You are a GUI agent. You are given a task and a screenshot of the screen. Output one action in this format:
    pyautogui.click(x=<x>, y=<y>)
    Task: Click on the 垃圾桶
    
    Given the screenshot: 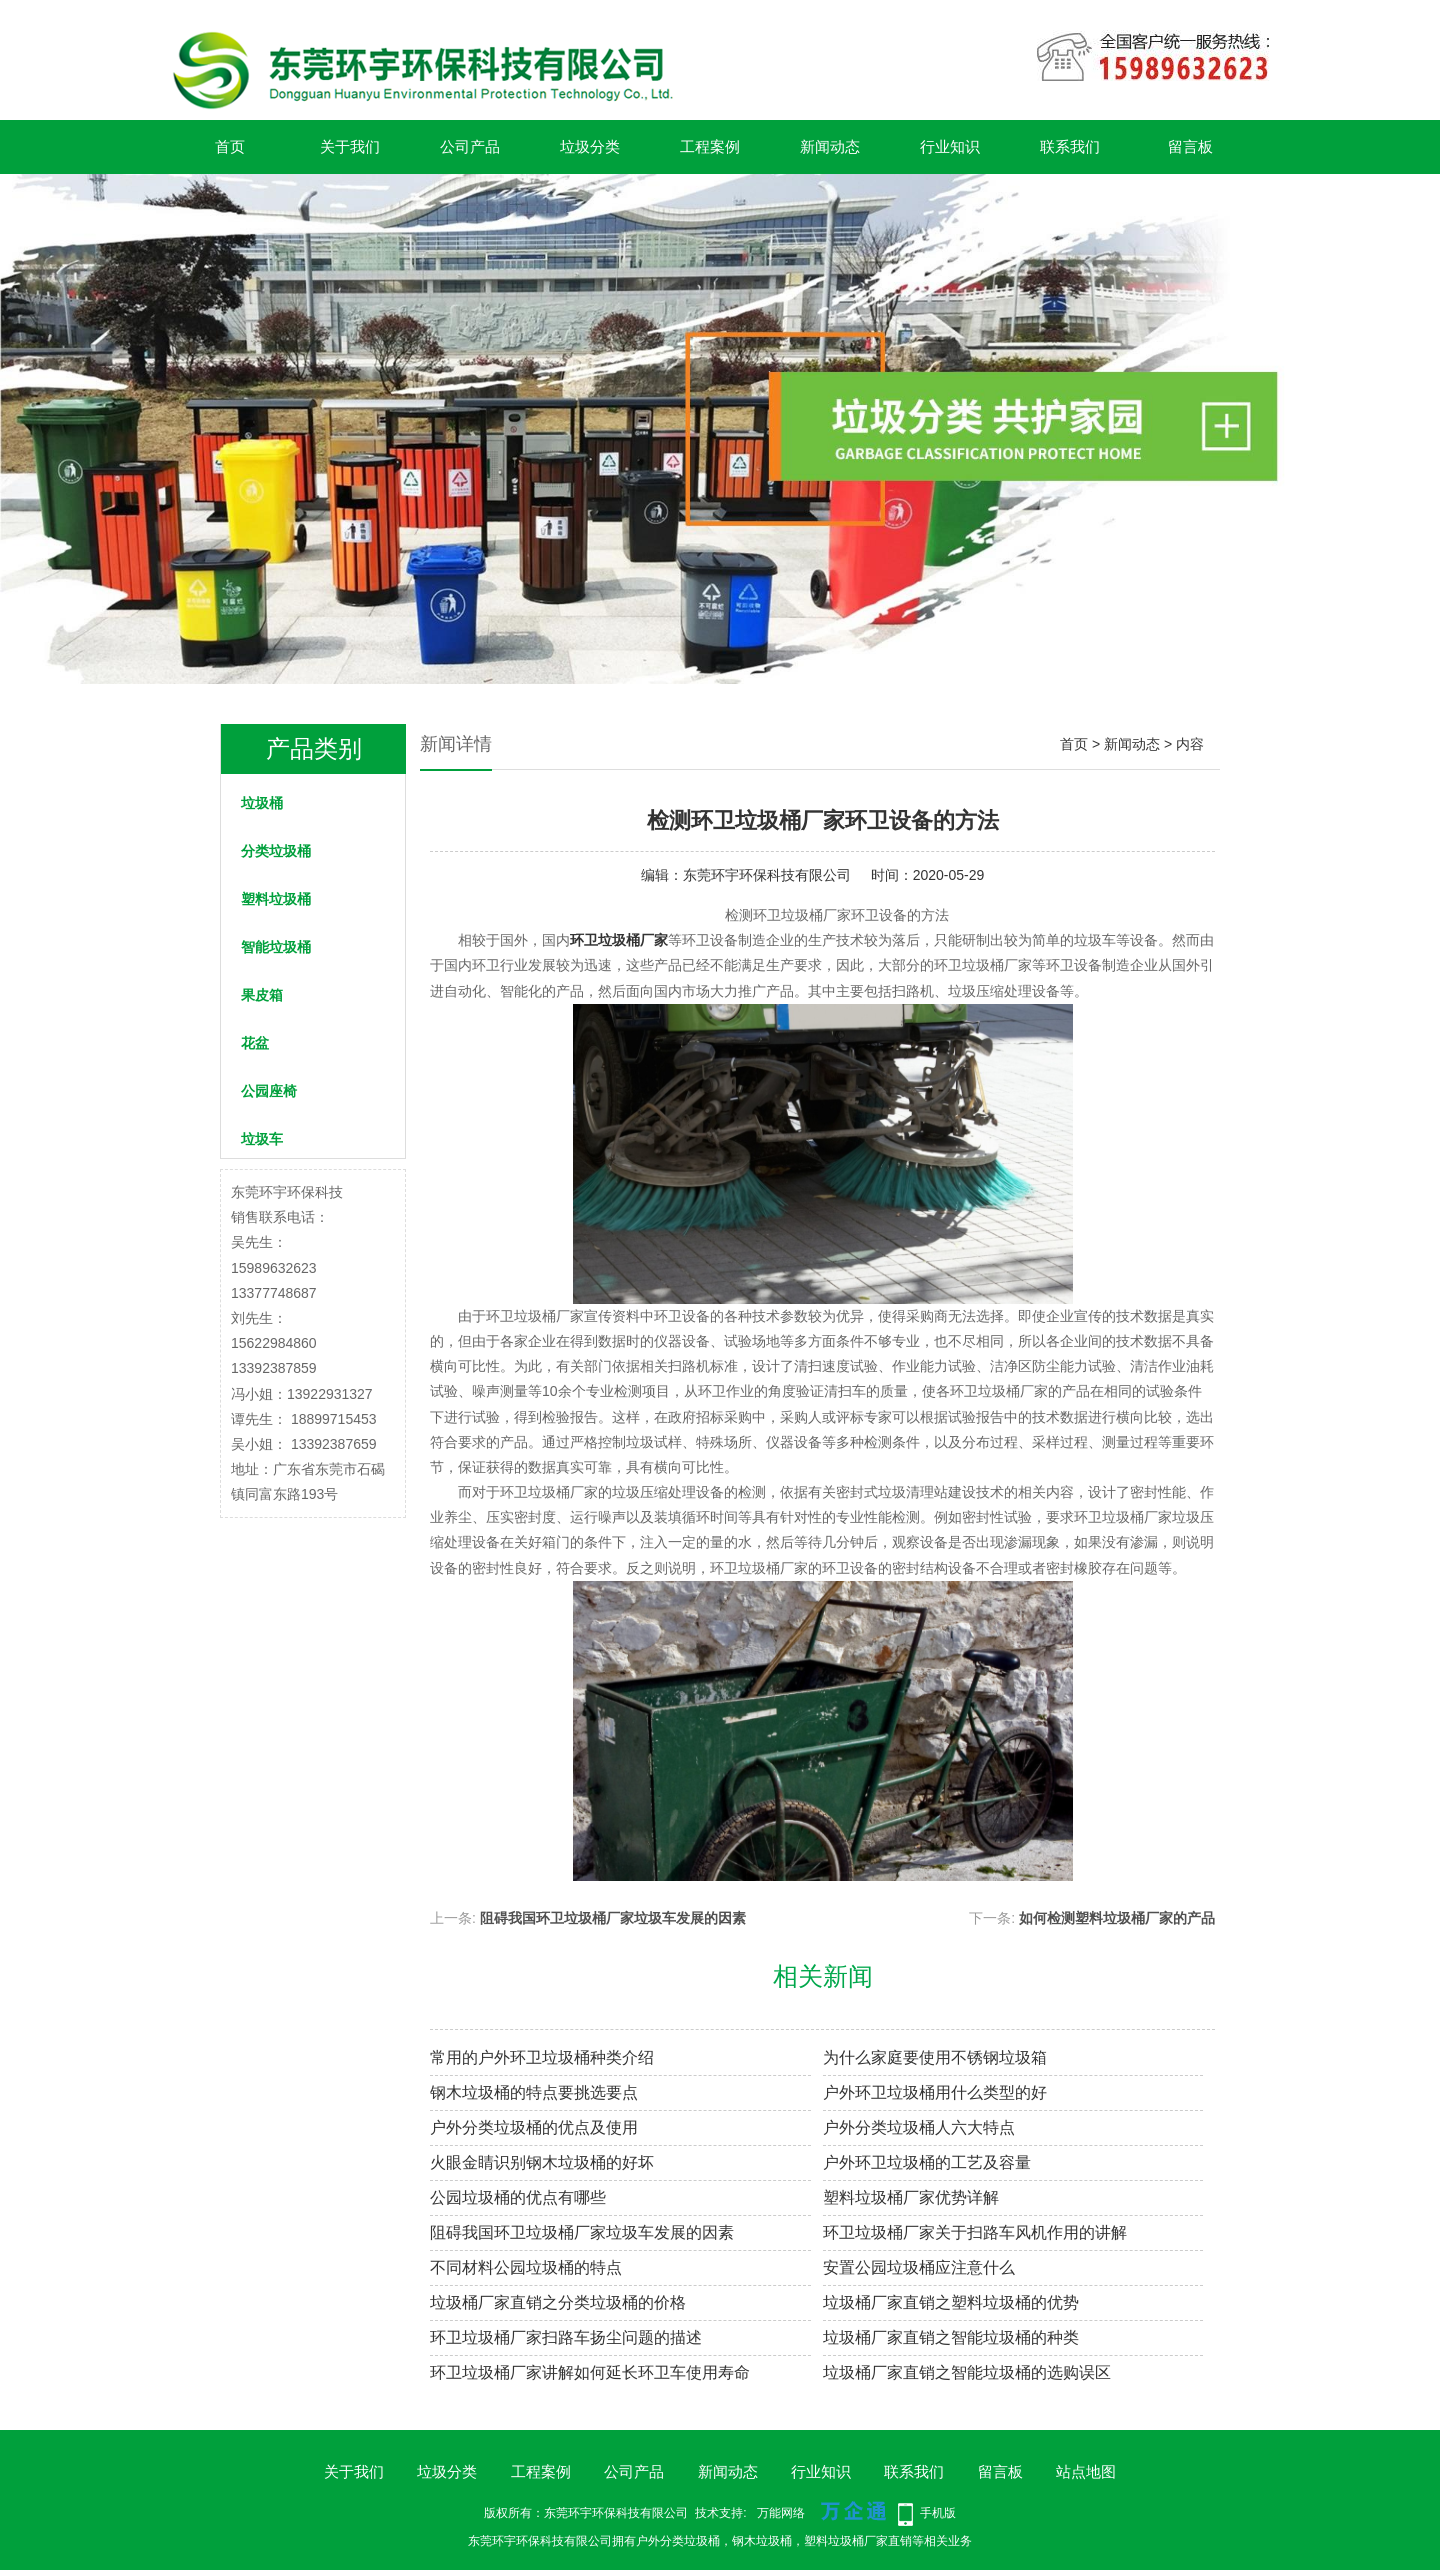 What is the action you would take?
    pyautogui.click(x=262, y=803)
    